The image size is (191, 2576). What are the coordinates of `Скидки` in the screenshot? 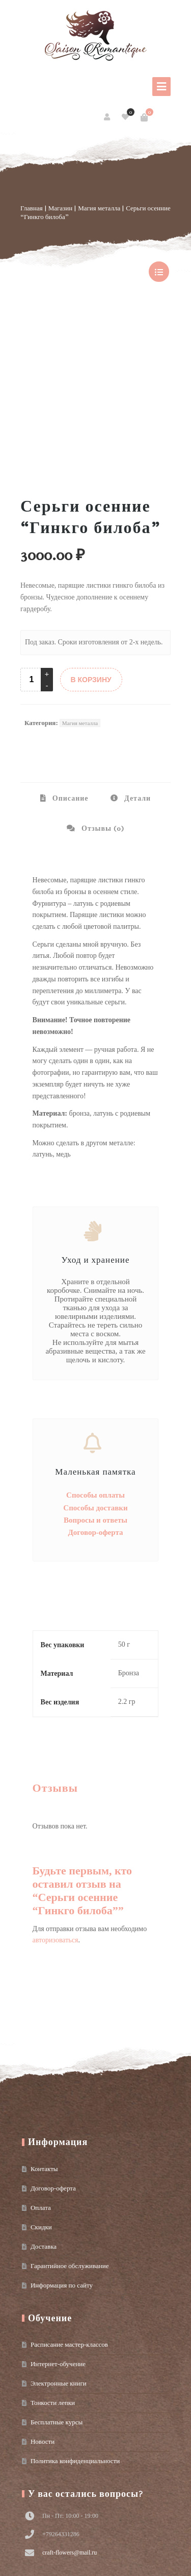 It's located at (41, 2082).